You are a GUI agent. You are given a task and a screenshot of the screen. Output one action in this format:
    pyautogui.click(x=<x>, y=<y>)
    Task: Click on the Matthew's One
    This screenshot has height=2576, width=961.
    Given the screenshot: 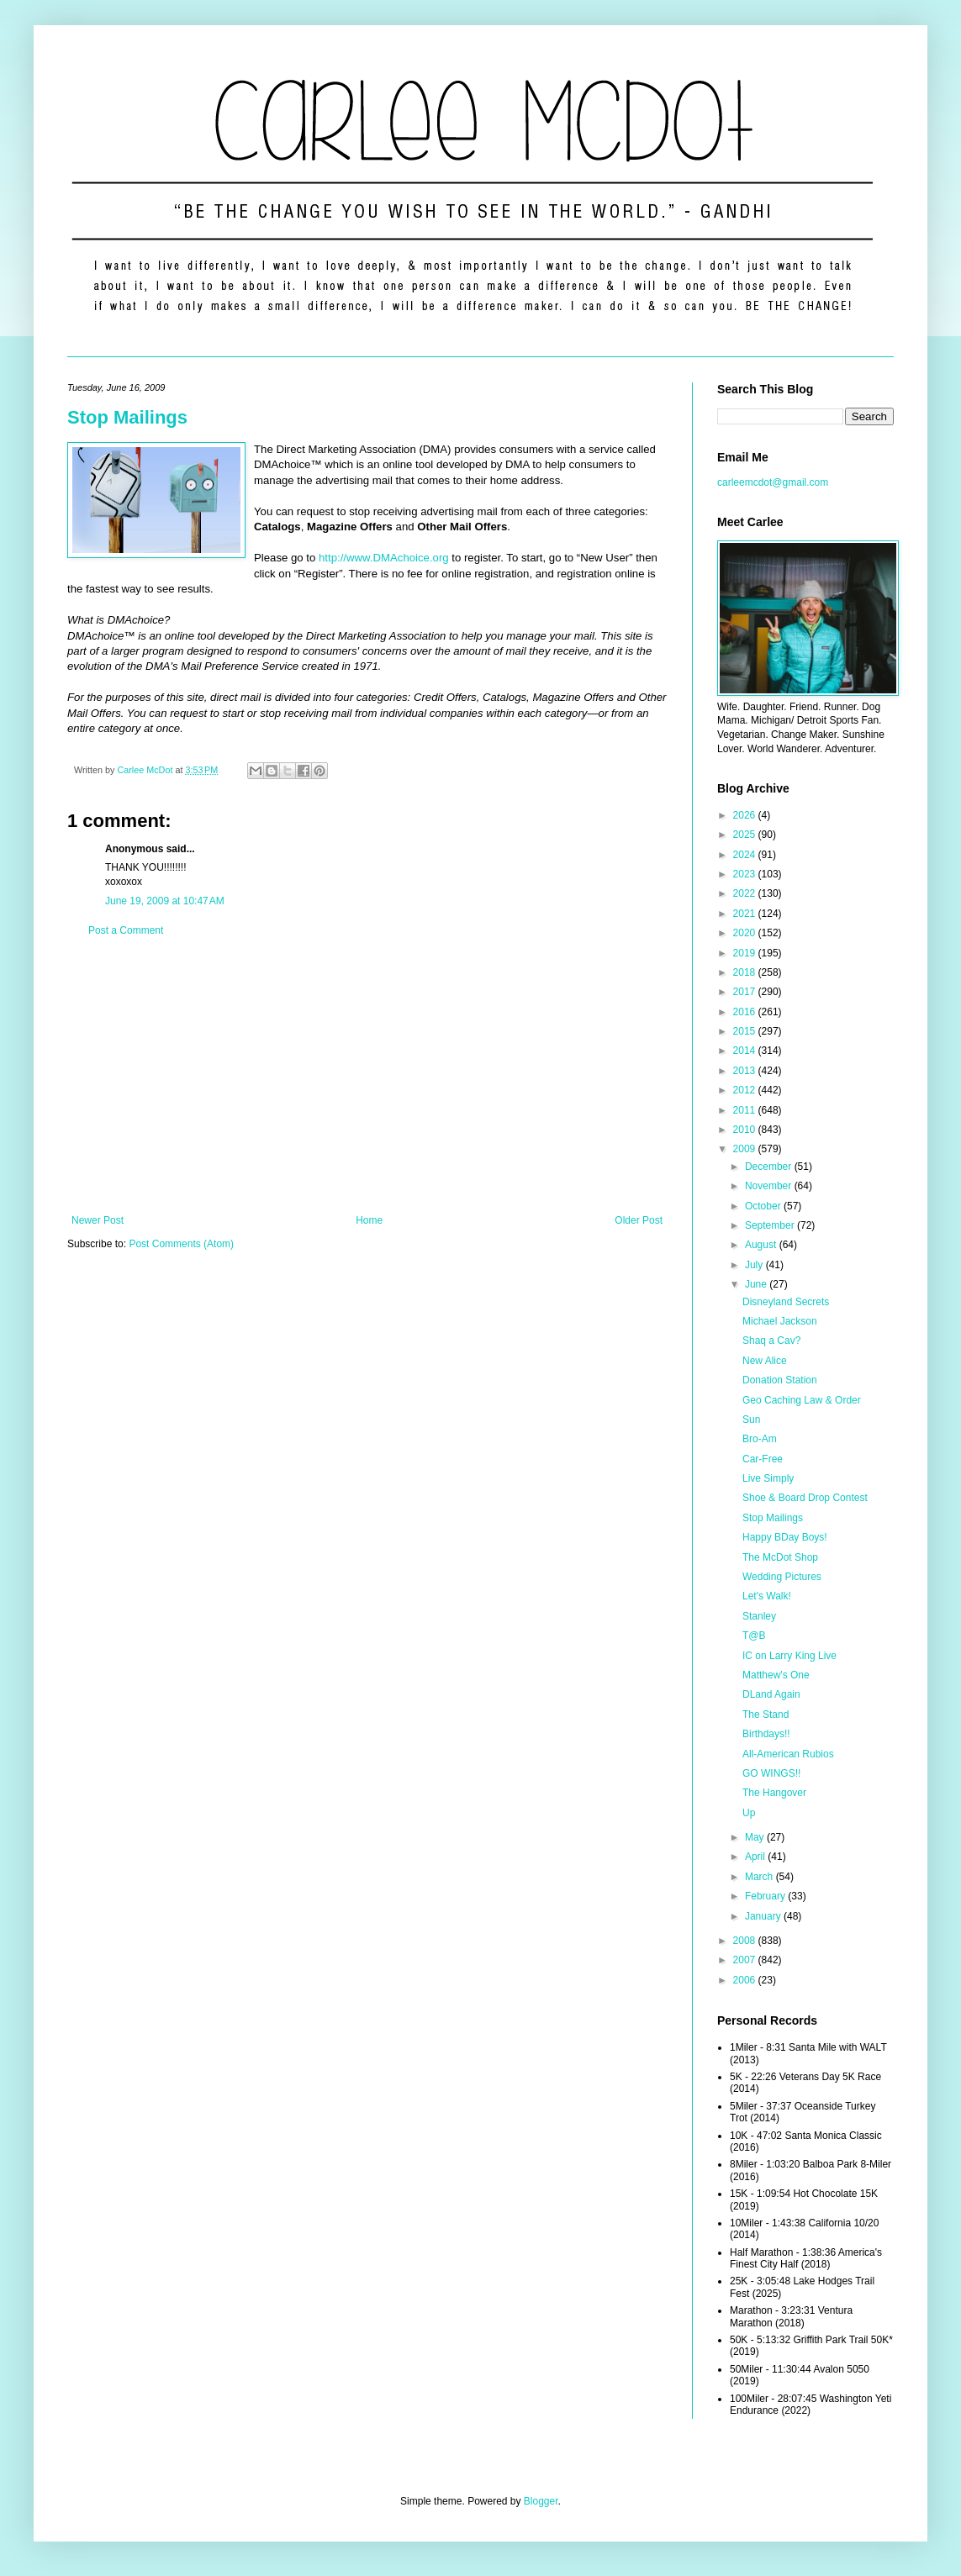 What is the action you would take?
    pyautogui.click(x=776, y=1675)
    